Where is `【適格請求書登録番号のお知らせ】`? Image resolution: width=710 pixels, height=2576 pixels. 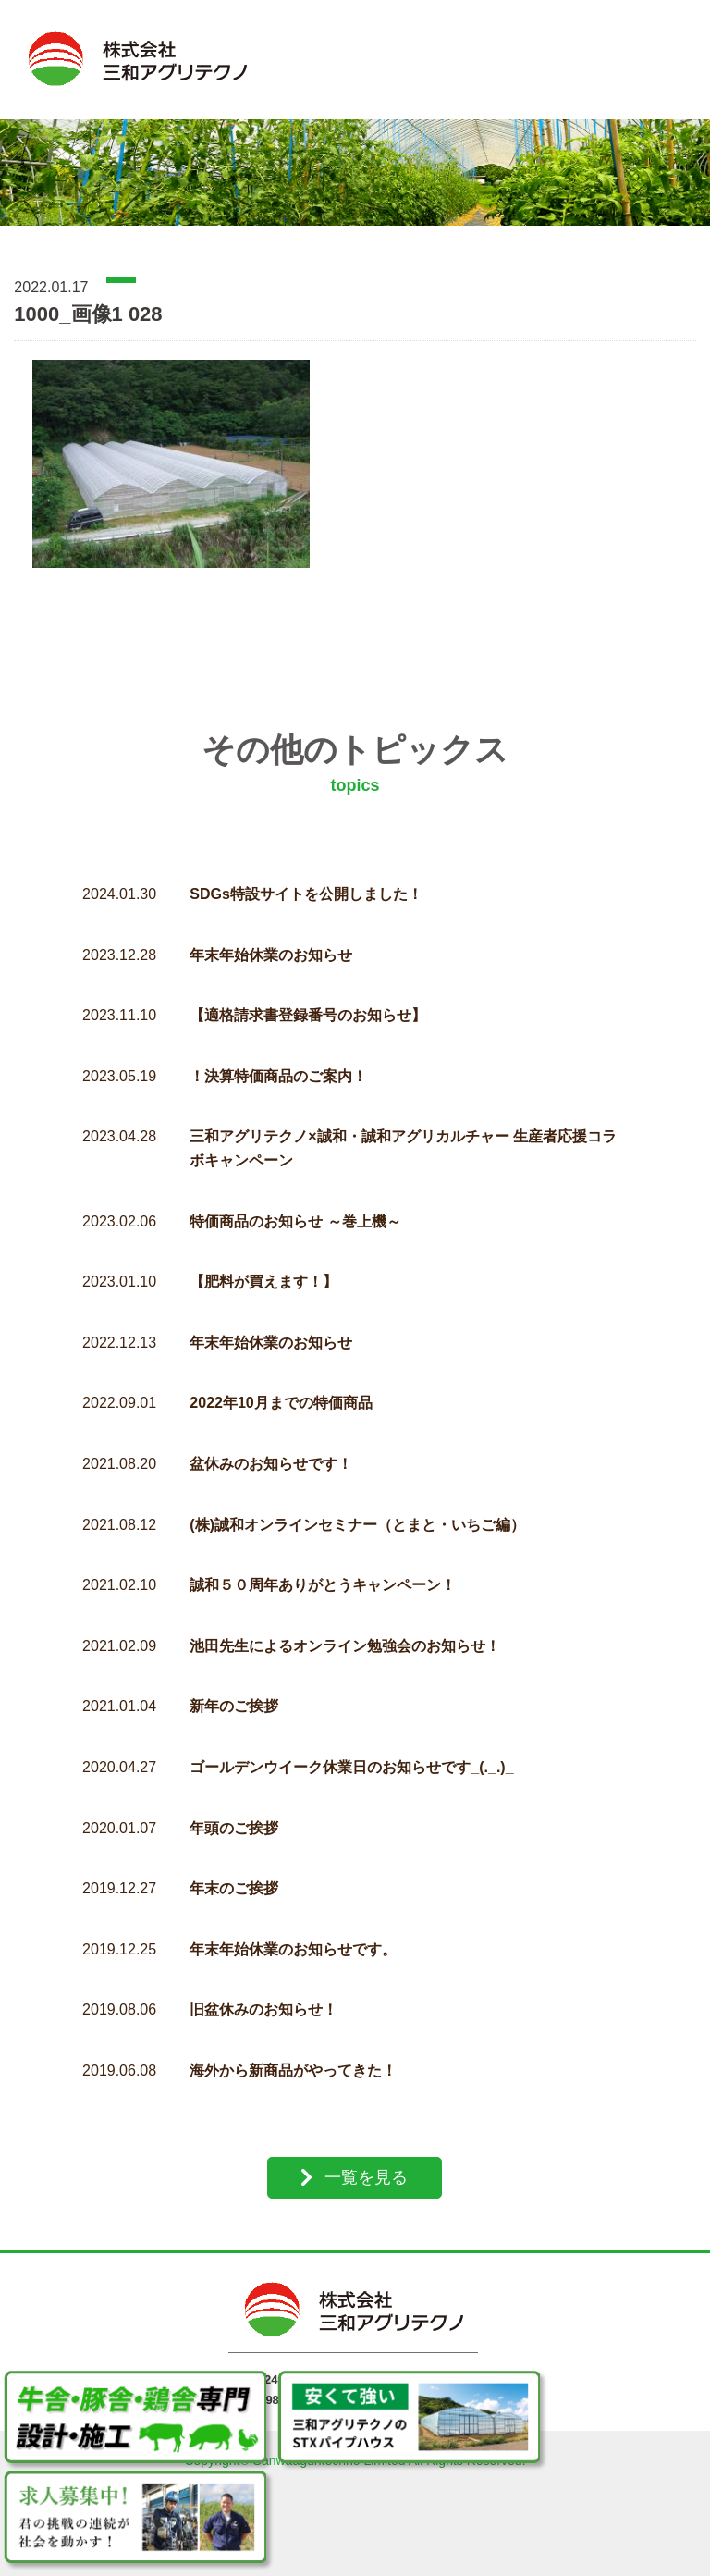
【適格請求書登録番号のお知らせ】 is located at coordinates (308, 991).